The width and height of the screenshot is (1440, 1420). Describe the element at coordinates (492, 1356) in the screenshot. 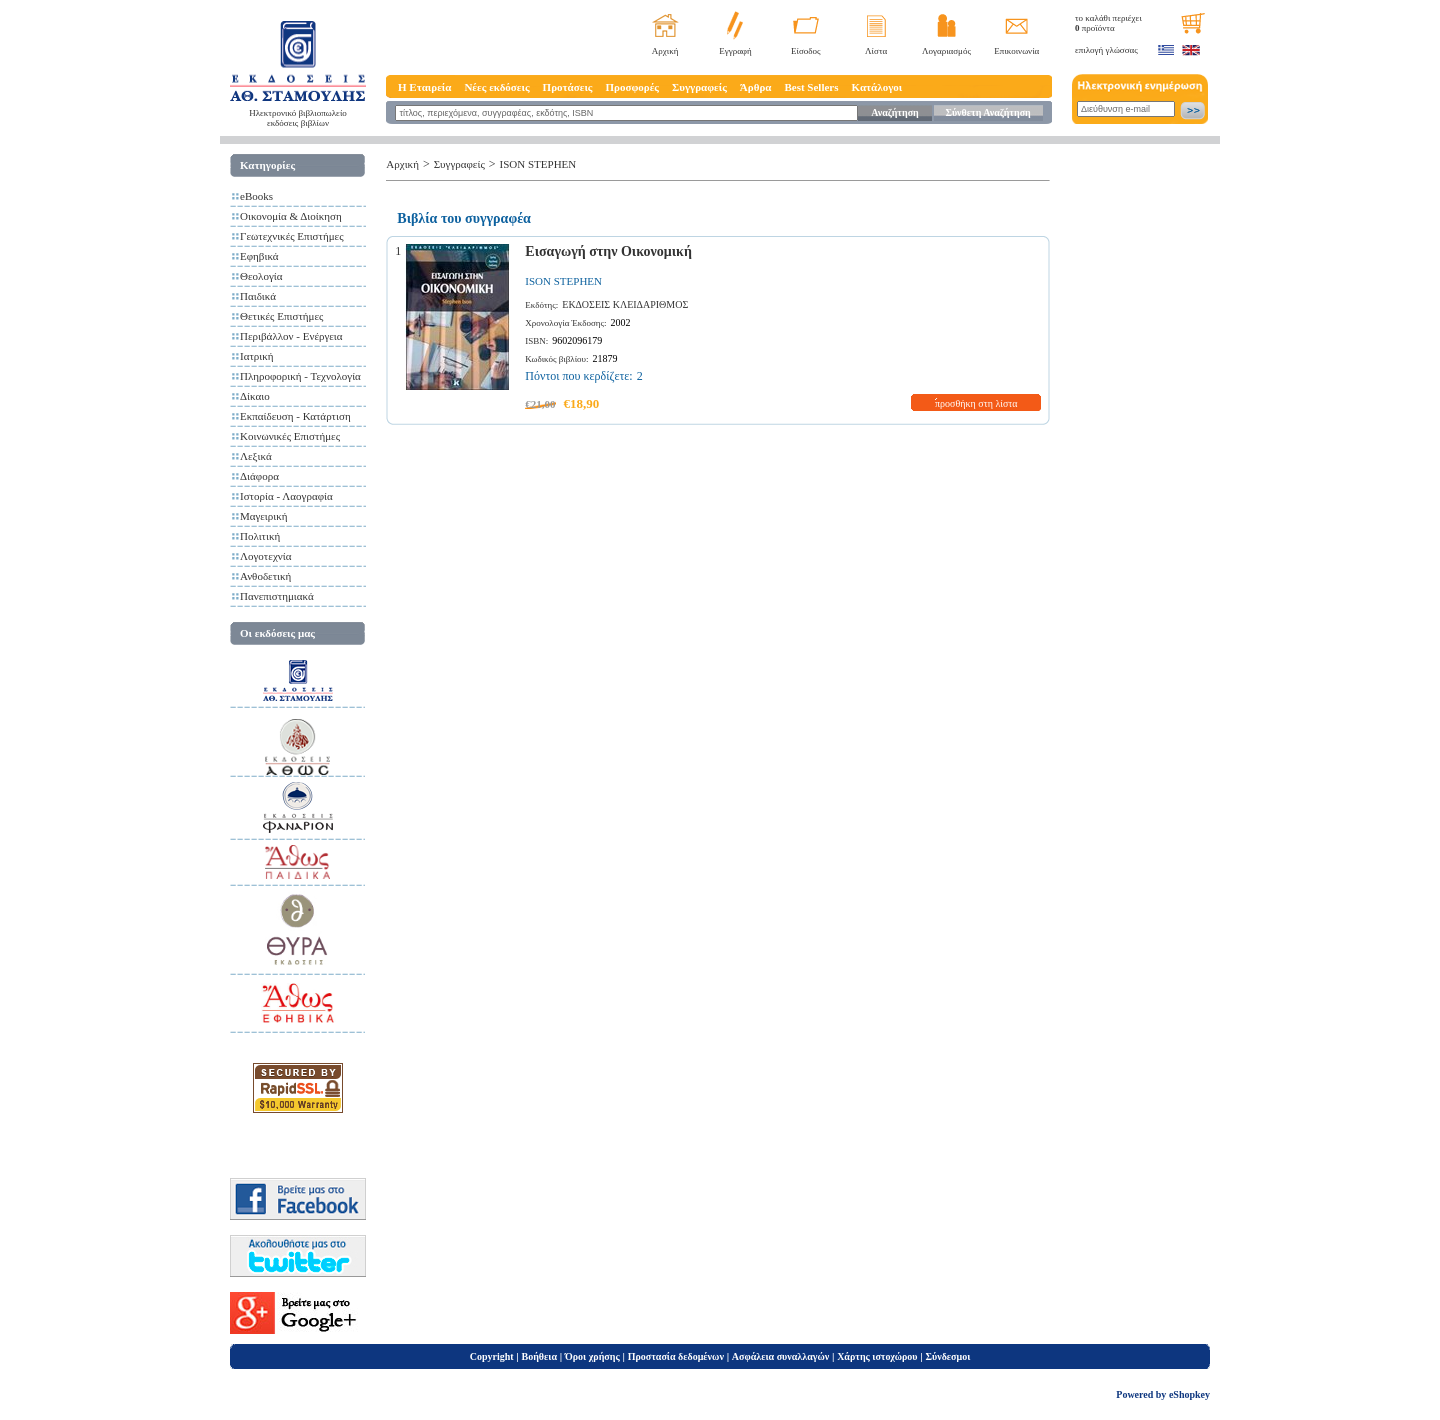

I see `Copyright` at that location.